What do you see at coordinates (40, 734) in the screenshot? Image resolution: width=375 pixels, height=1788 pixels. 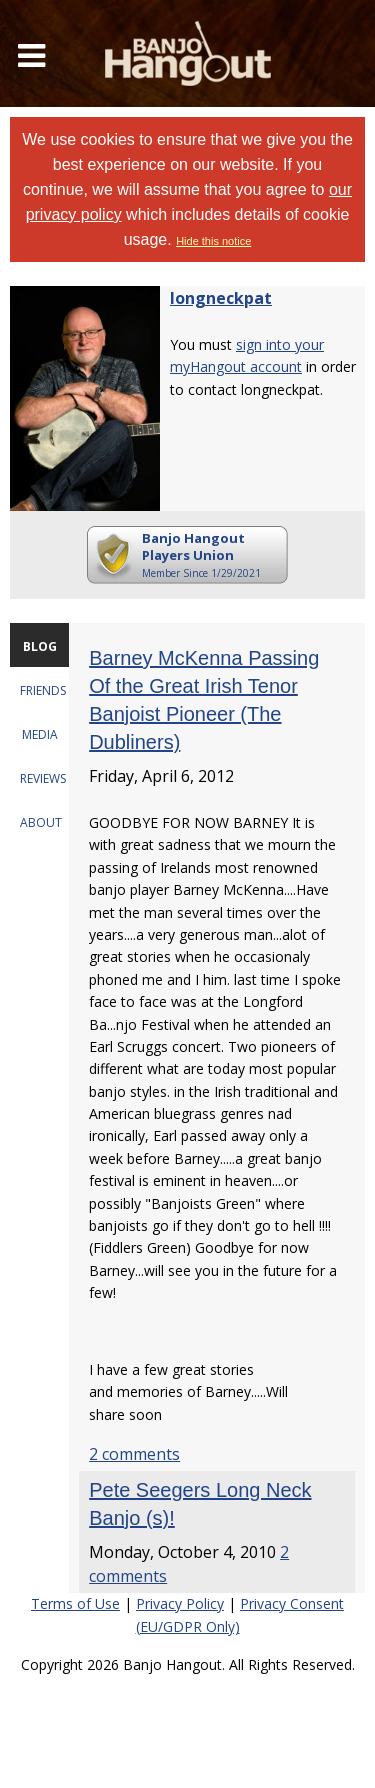 I see `MEDIA` at bounding box center [40, 734].